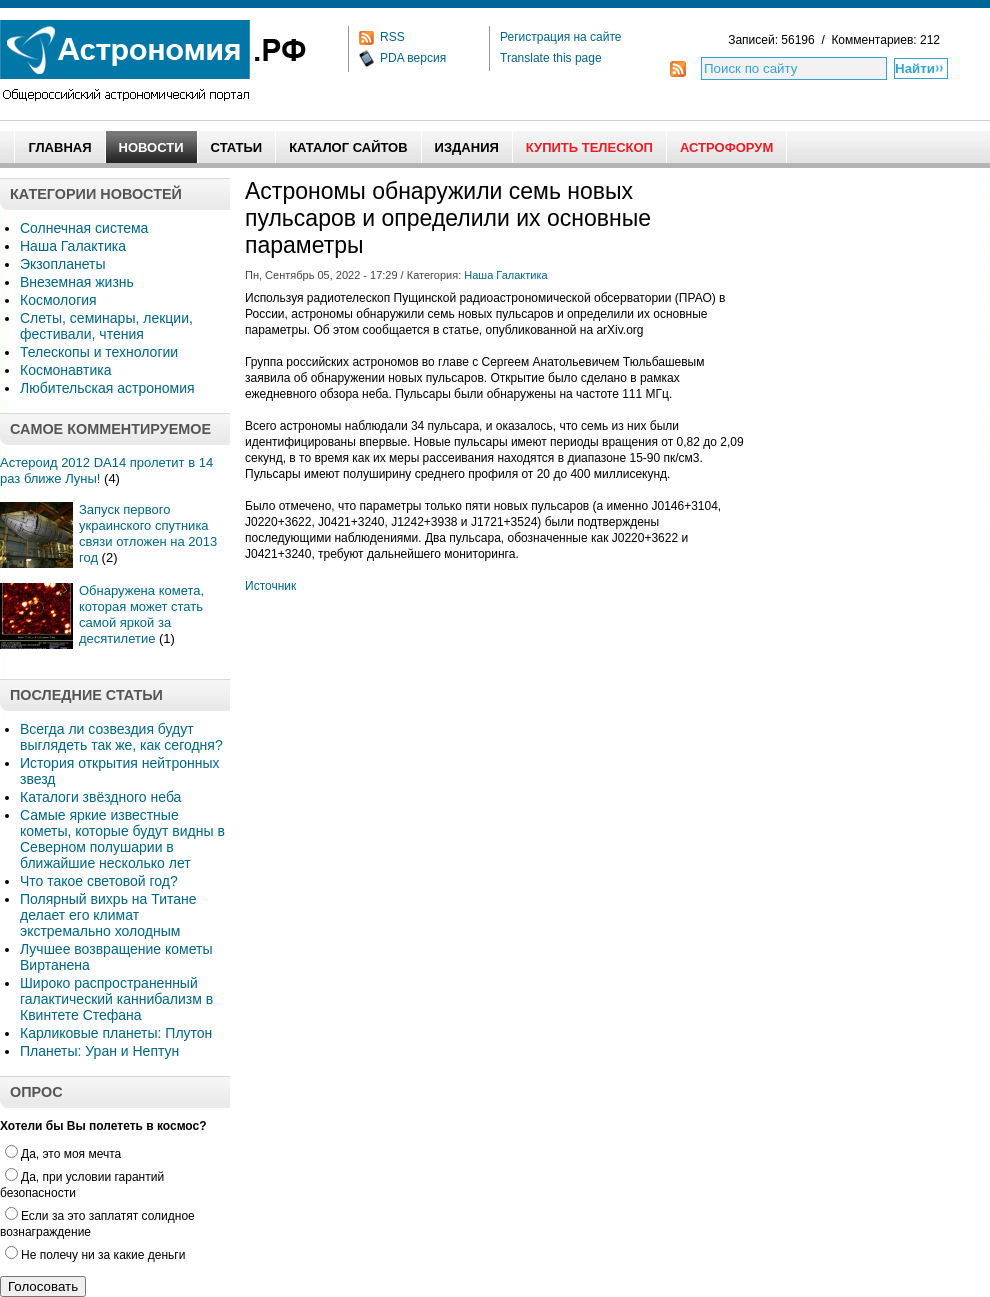  I want to click on Космонавтика, so click(65, 370).